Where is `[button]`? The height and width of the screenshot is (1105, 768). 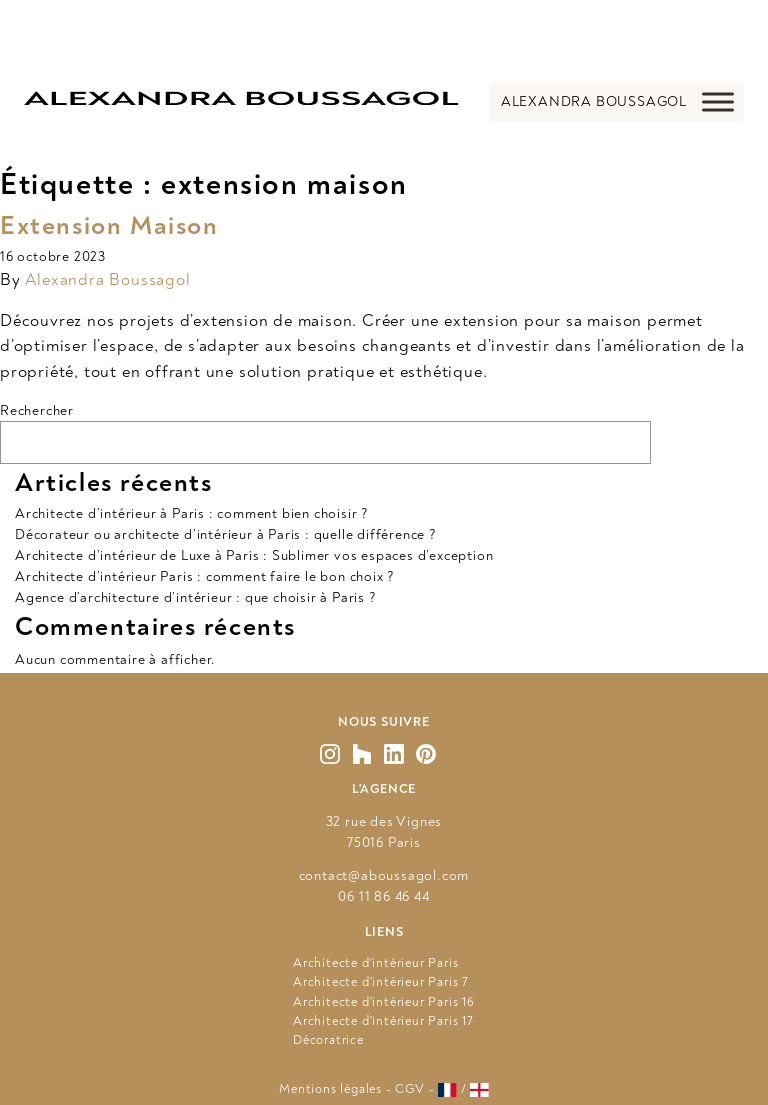 [button] is located at coordinates (594, 102).